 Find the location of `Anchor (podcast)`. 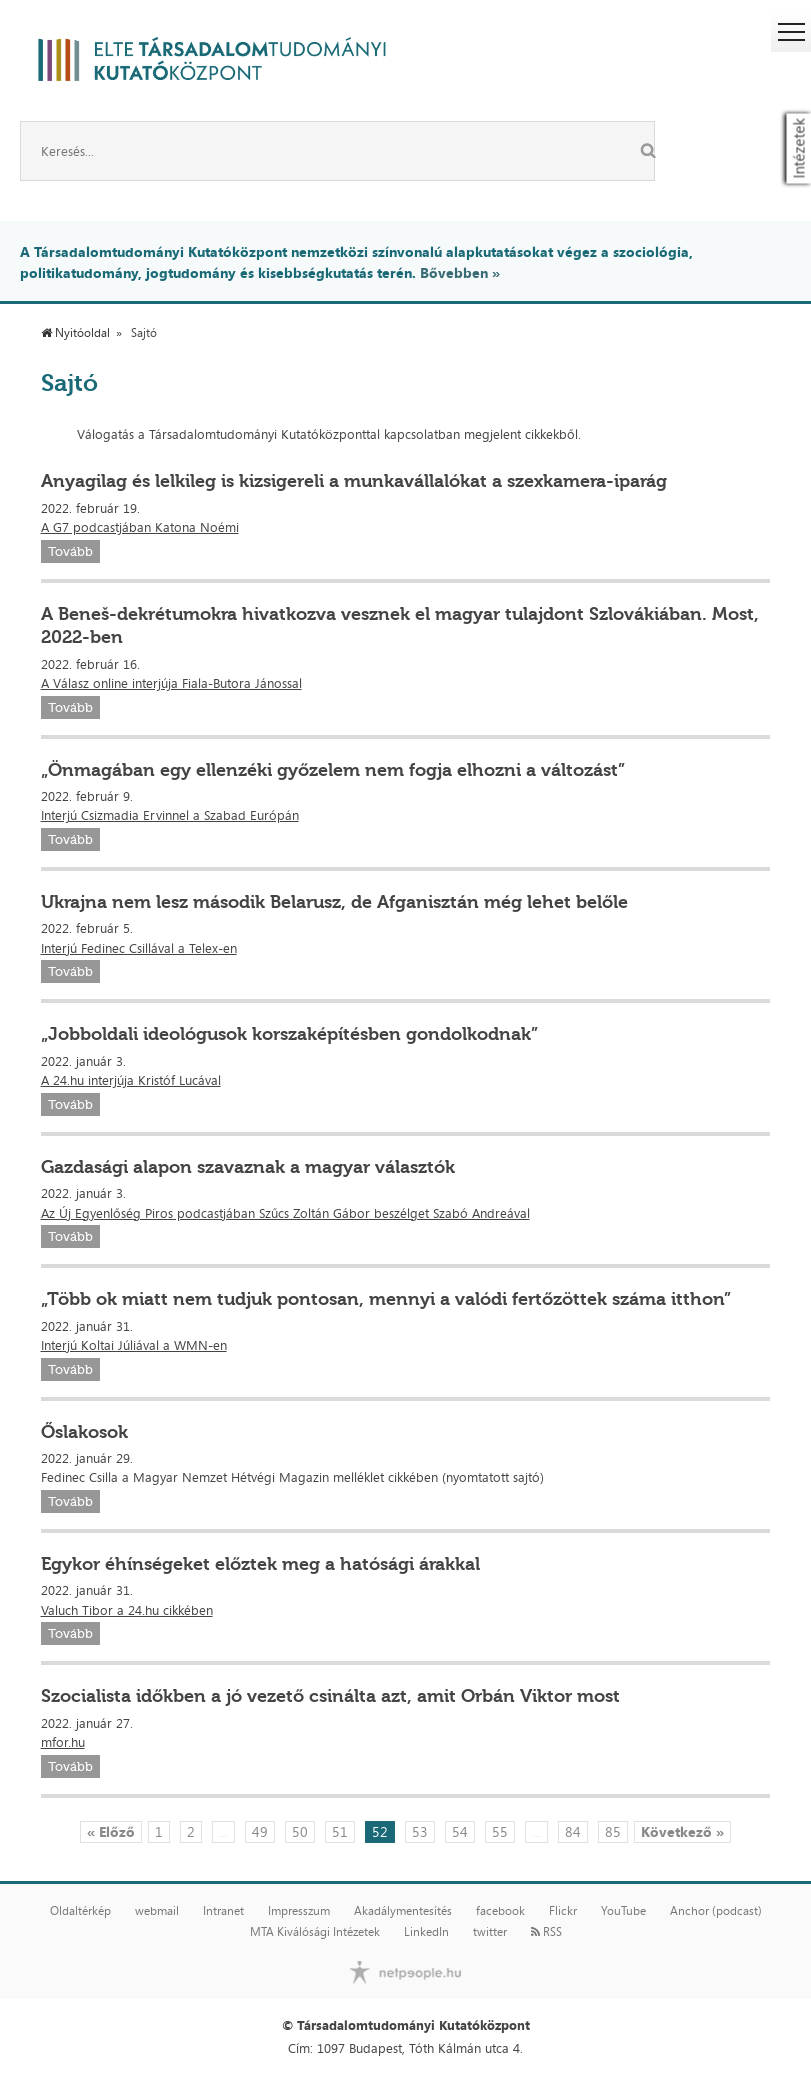

Anchor (podcast) is located at coordinates (716, 1911).